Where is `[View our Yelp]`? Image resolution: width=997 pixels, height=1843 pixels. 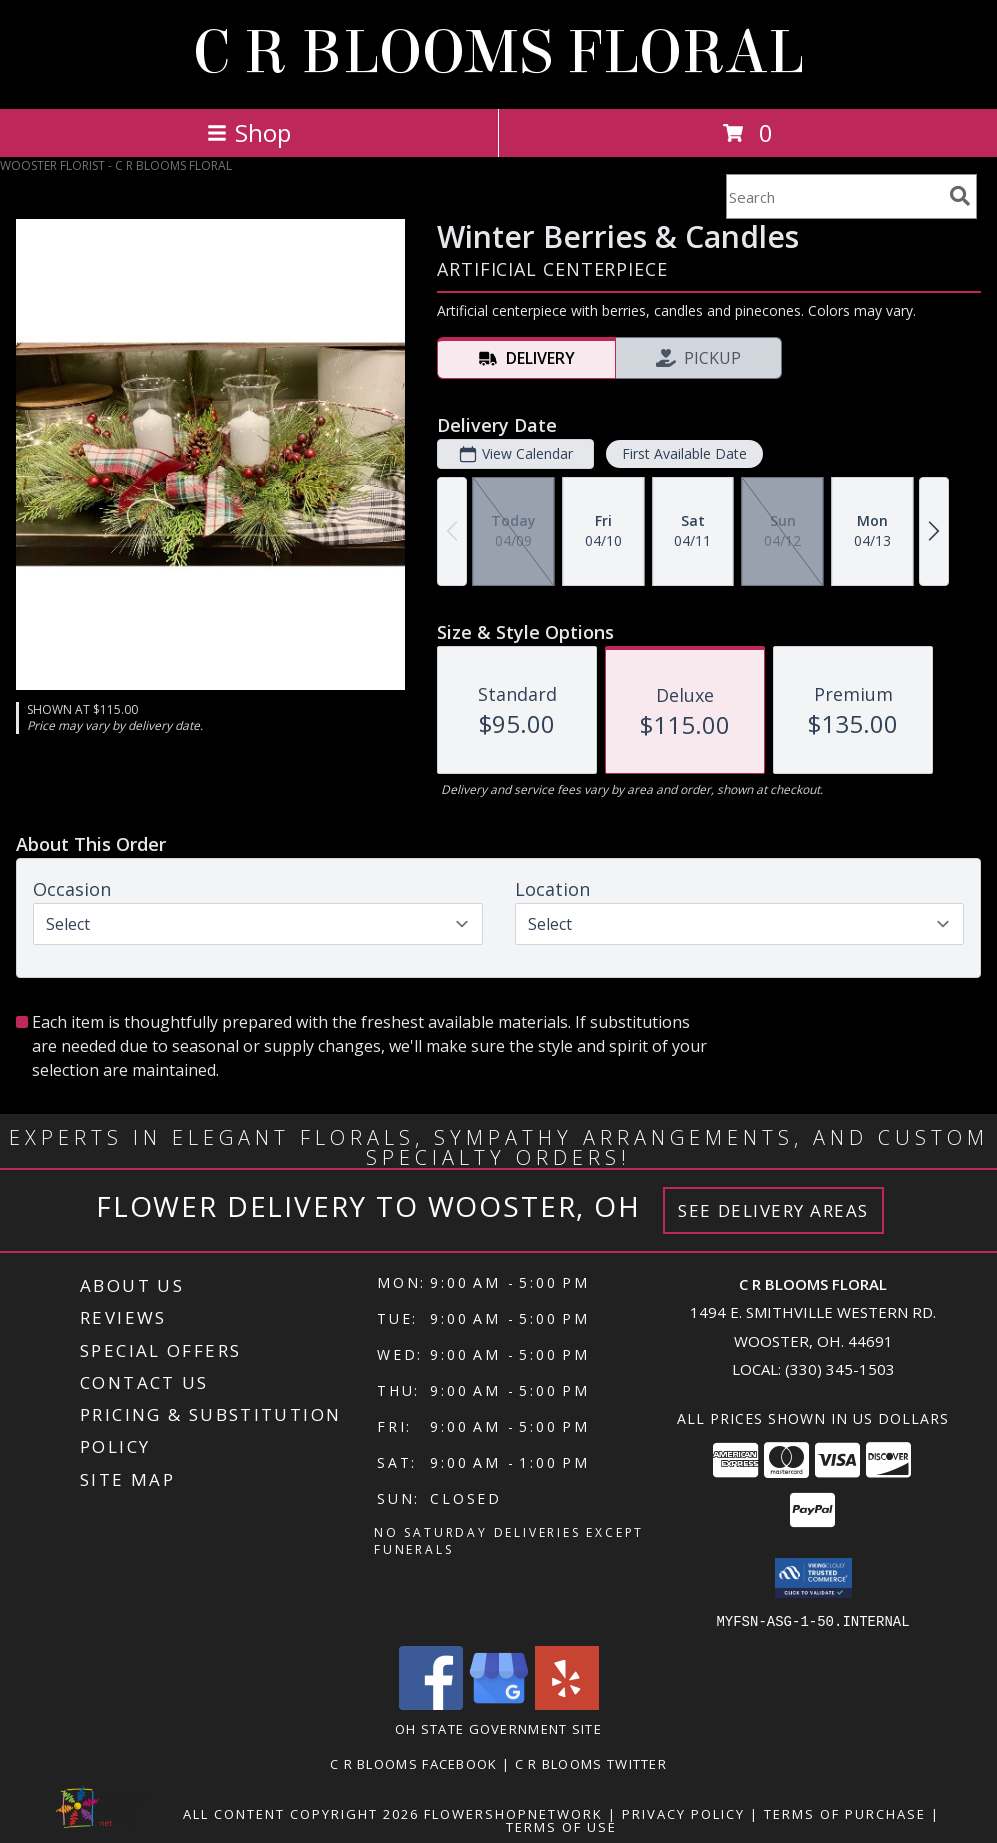
[View our Yelp] is located at coordinates (567, 1703).